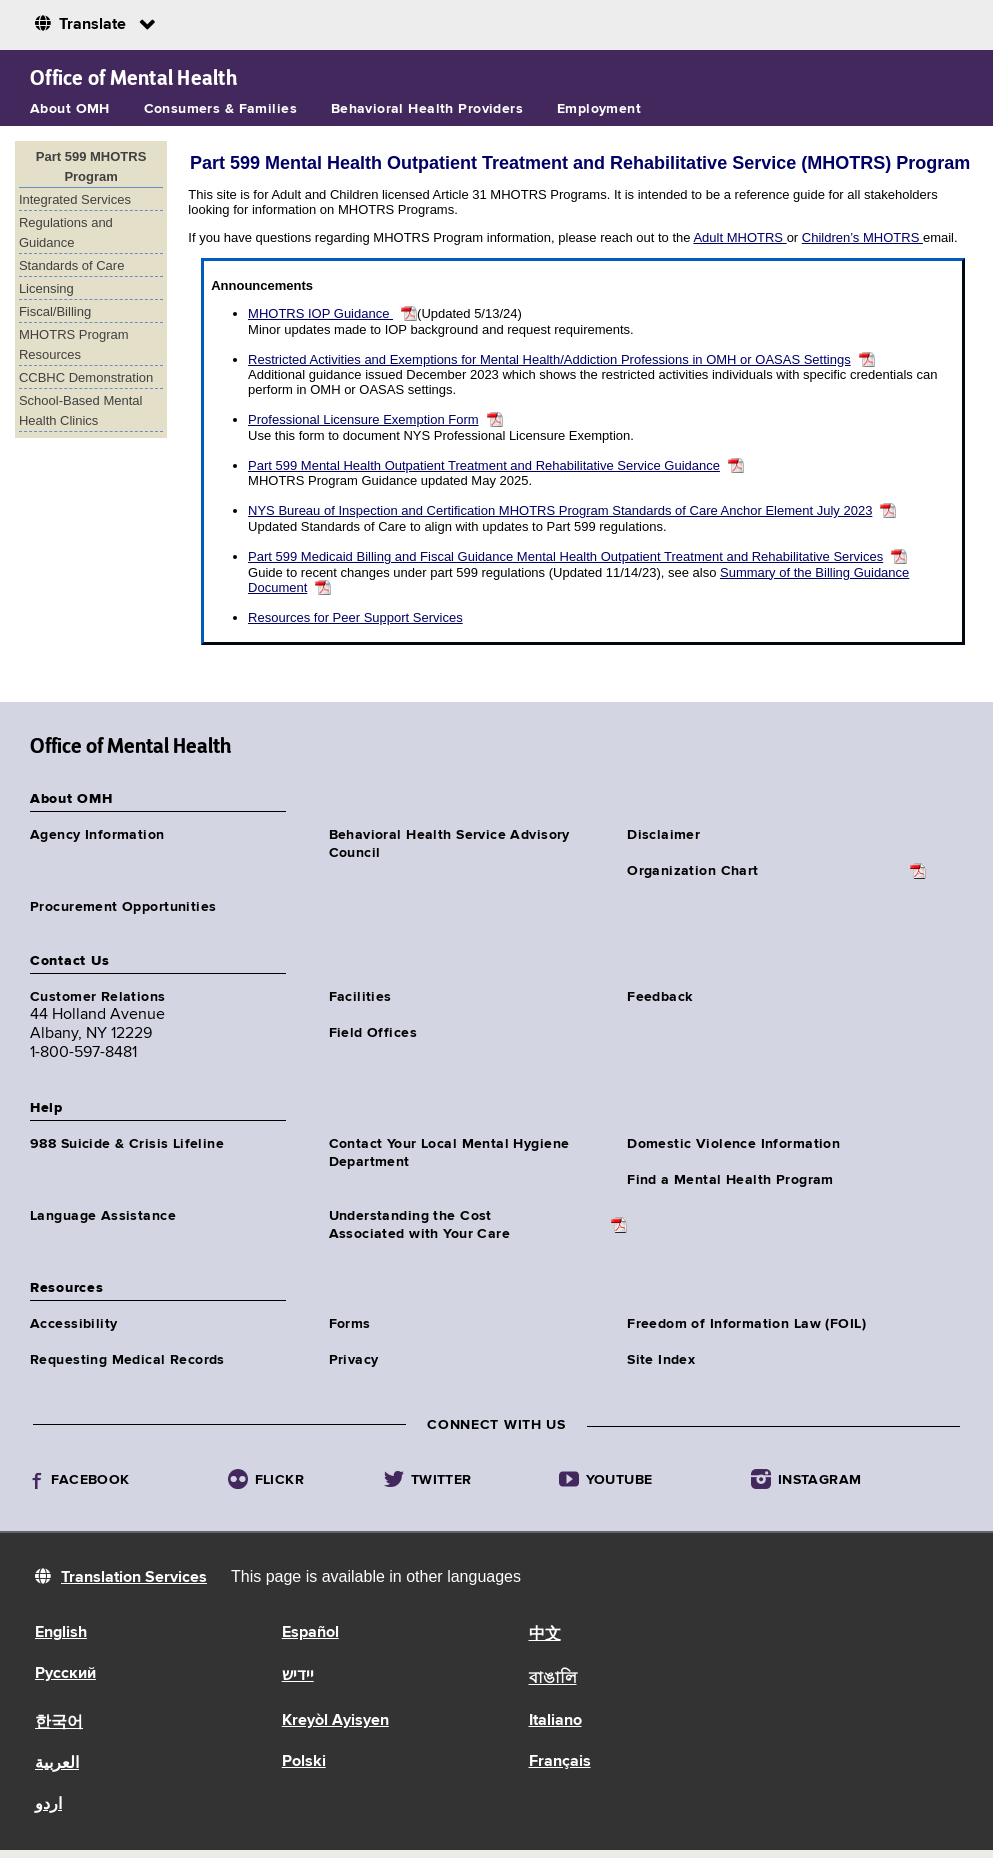 This screenshot has height=1858, width=993. What do you see at coordinates (746, 1324) in the screenshot?
I see `Freedom of Information Law (FOIL)` at bounding box center [746, 1324].